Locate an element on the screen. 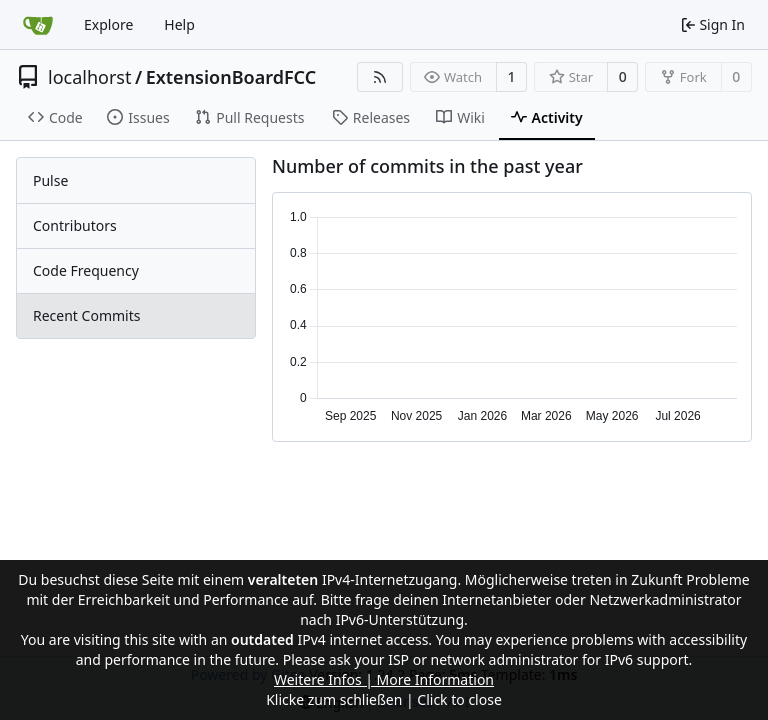  Recent Commits is located at coordinates (86, 315).